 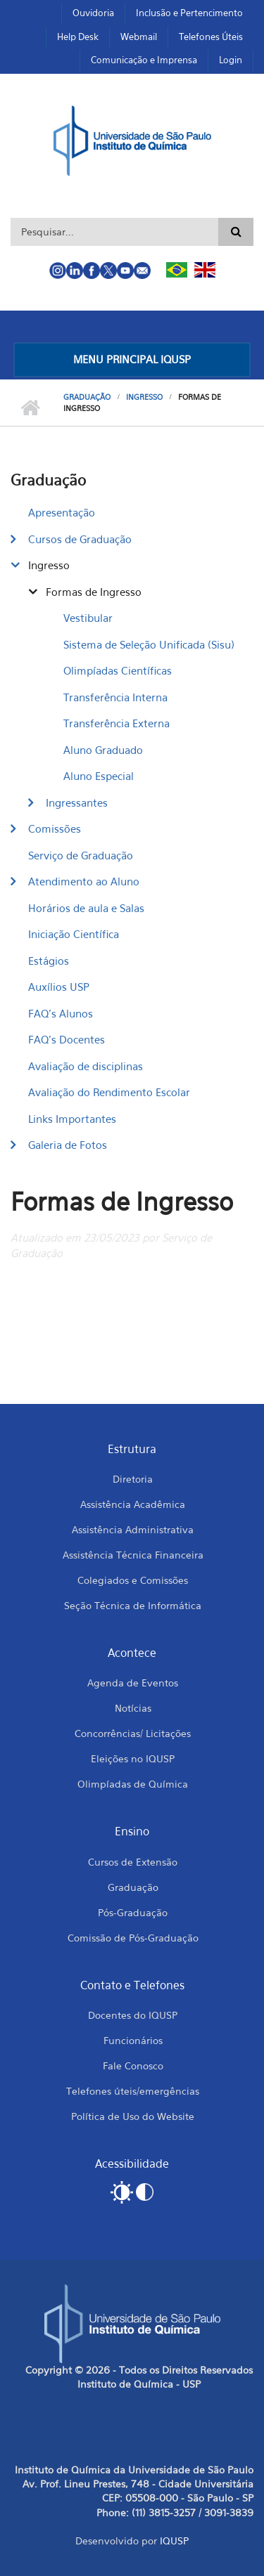 I want to click on Telefones Úteis, so click(x=211, y=36).